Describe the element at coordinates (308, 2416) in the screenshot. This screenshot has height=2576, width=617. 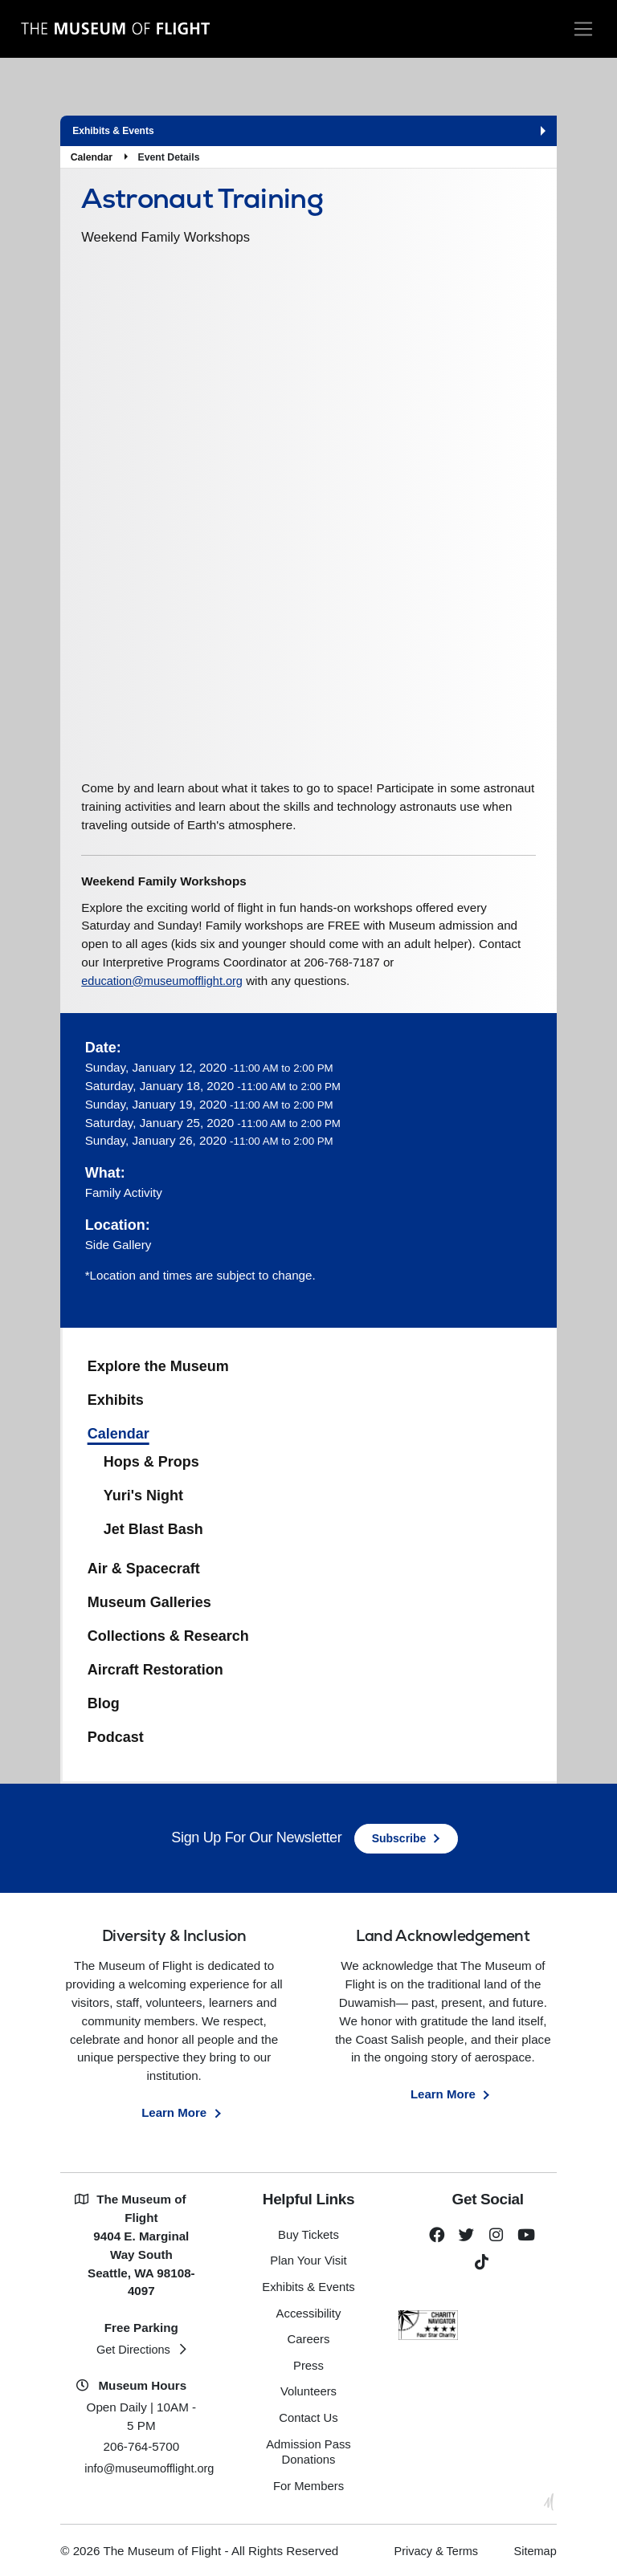
I see `Contact Us` at that location.